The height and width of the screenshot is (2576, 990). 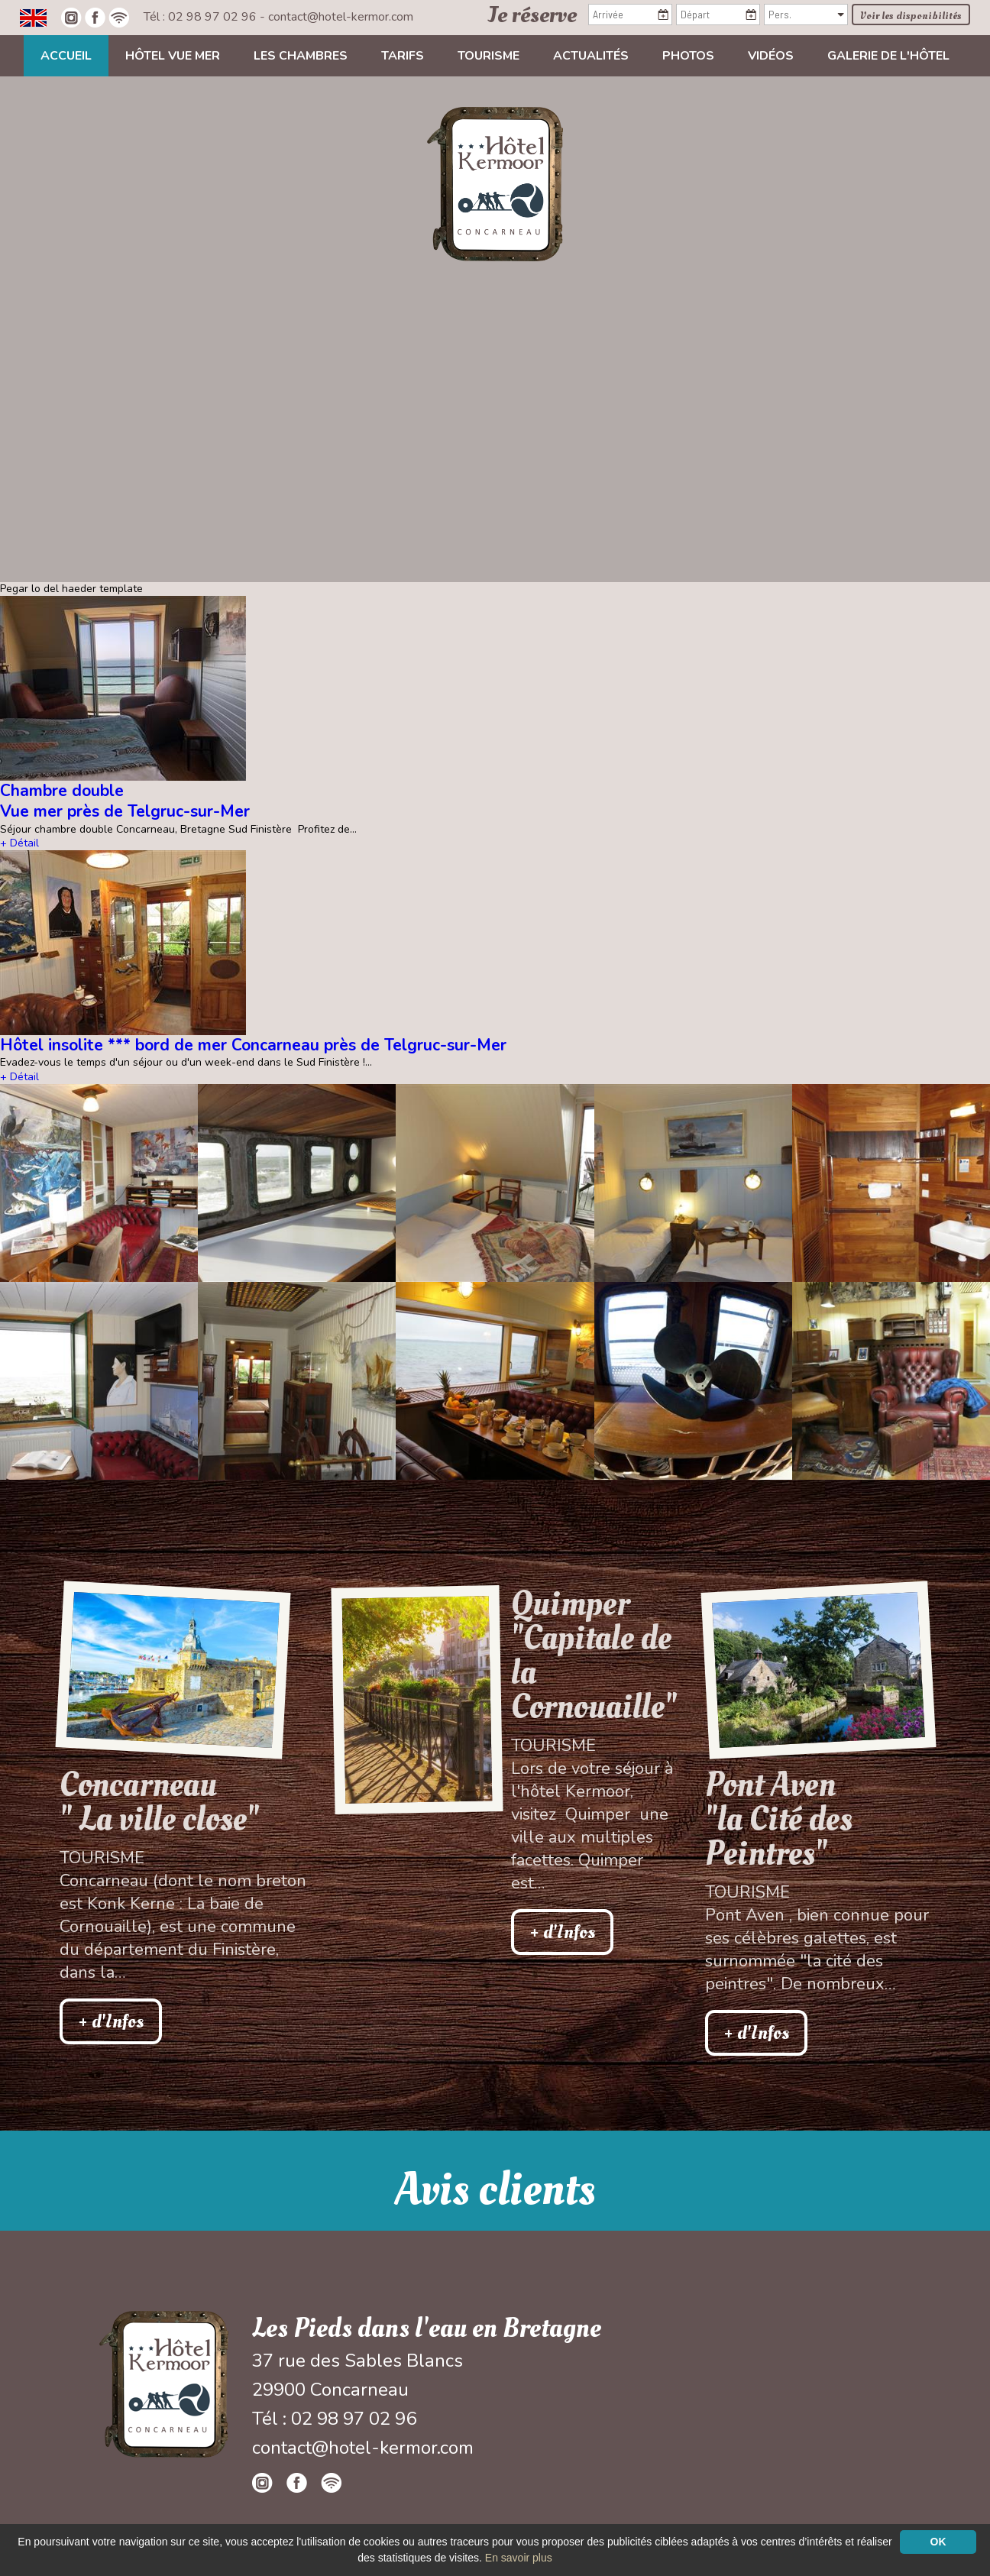 What do you see at coordinates (301, 55) in the screenshot?
I see `Les chambres` at bounding box center [301, 55].